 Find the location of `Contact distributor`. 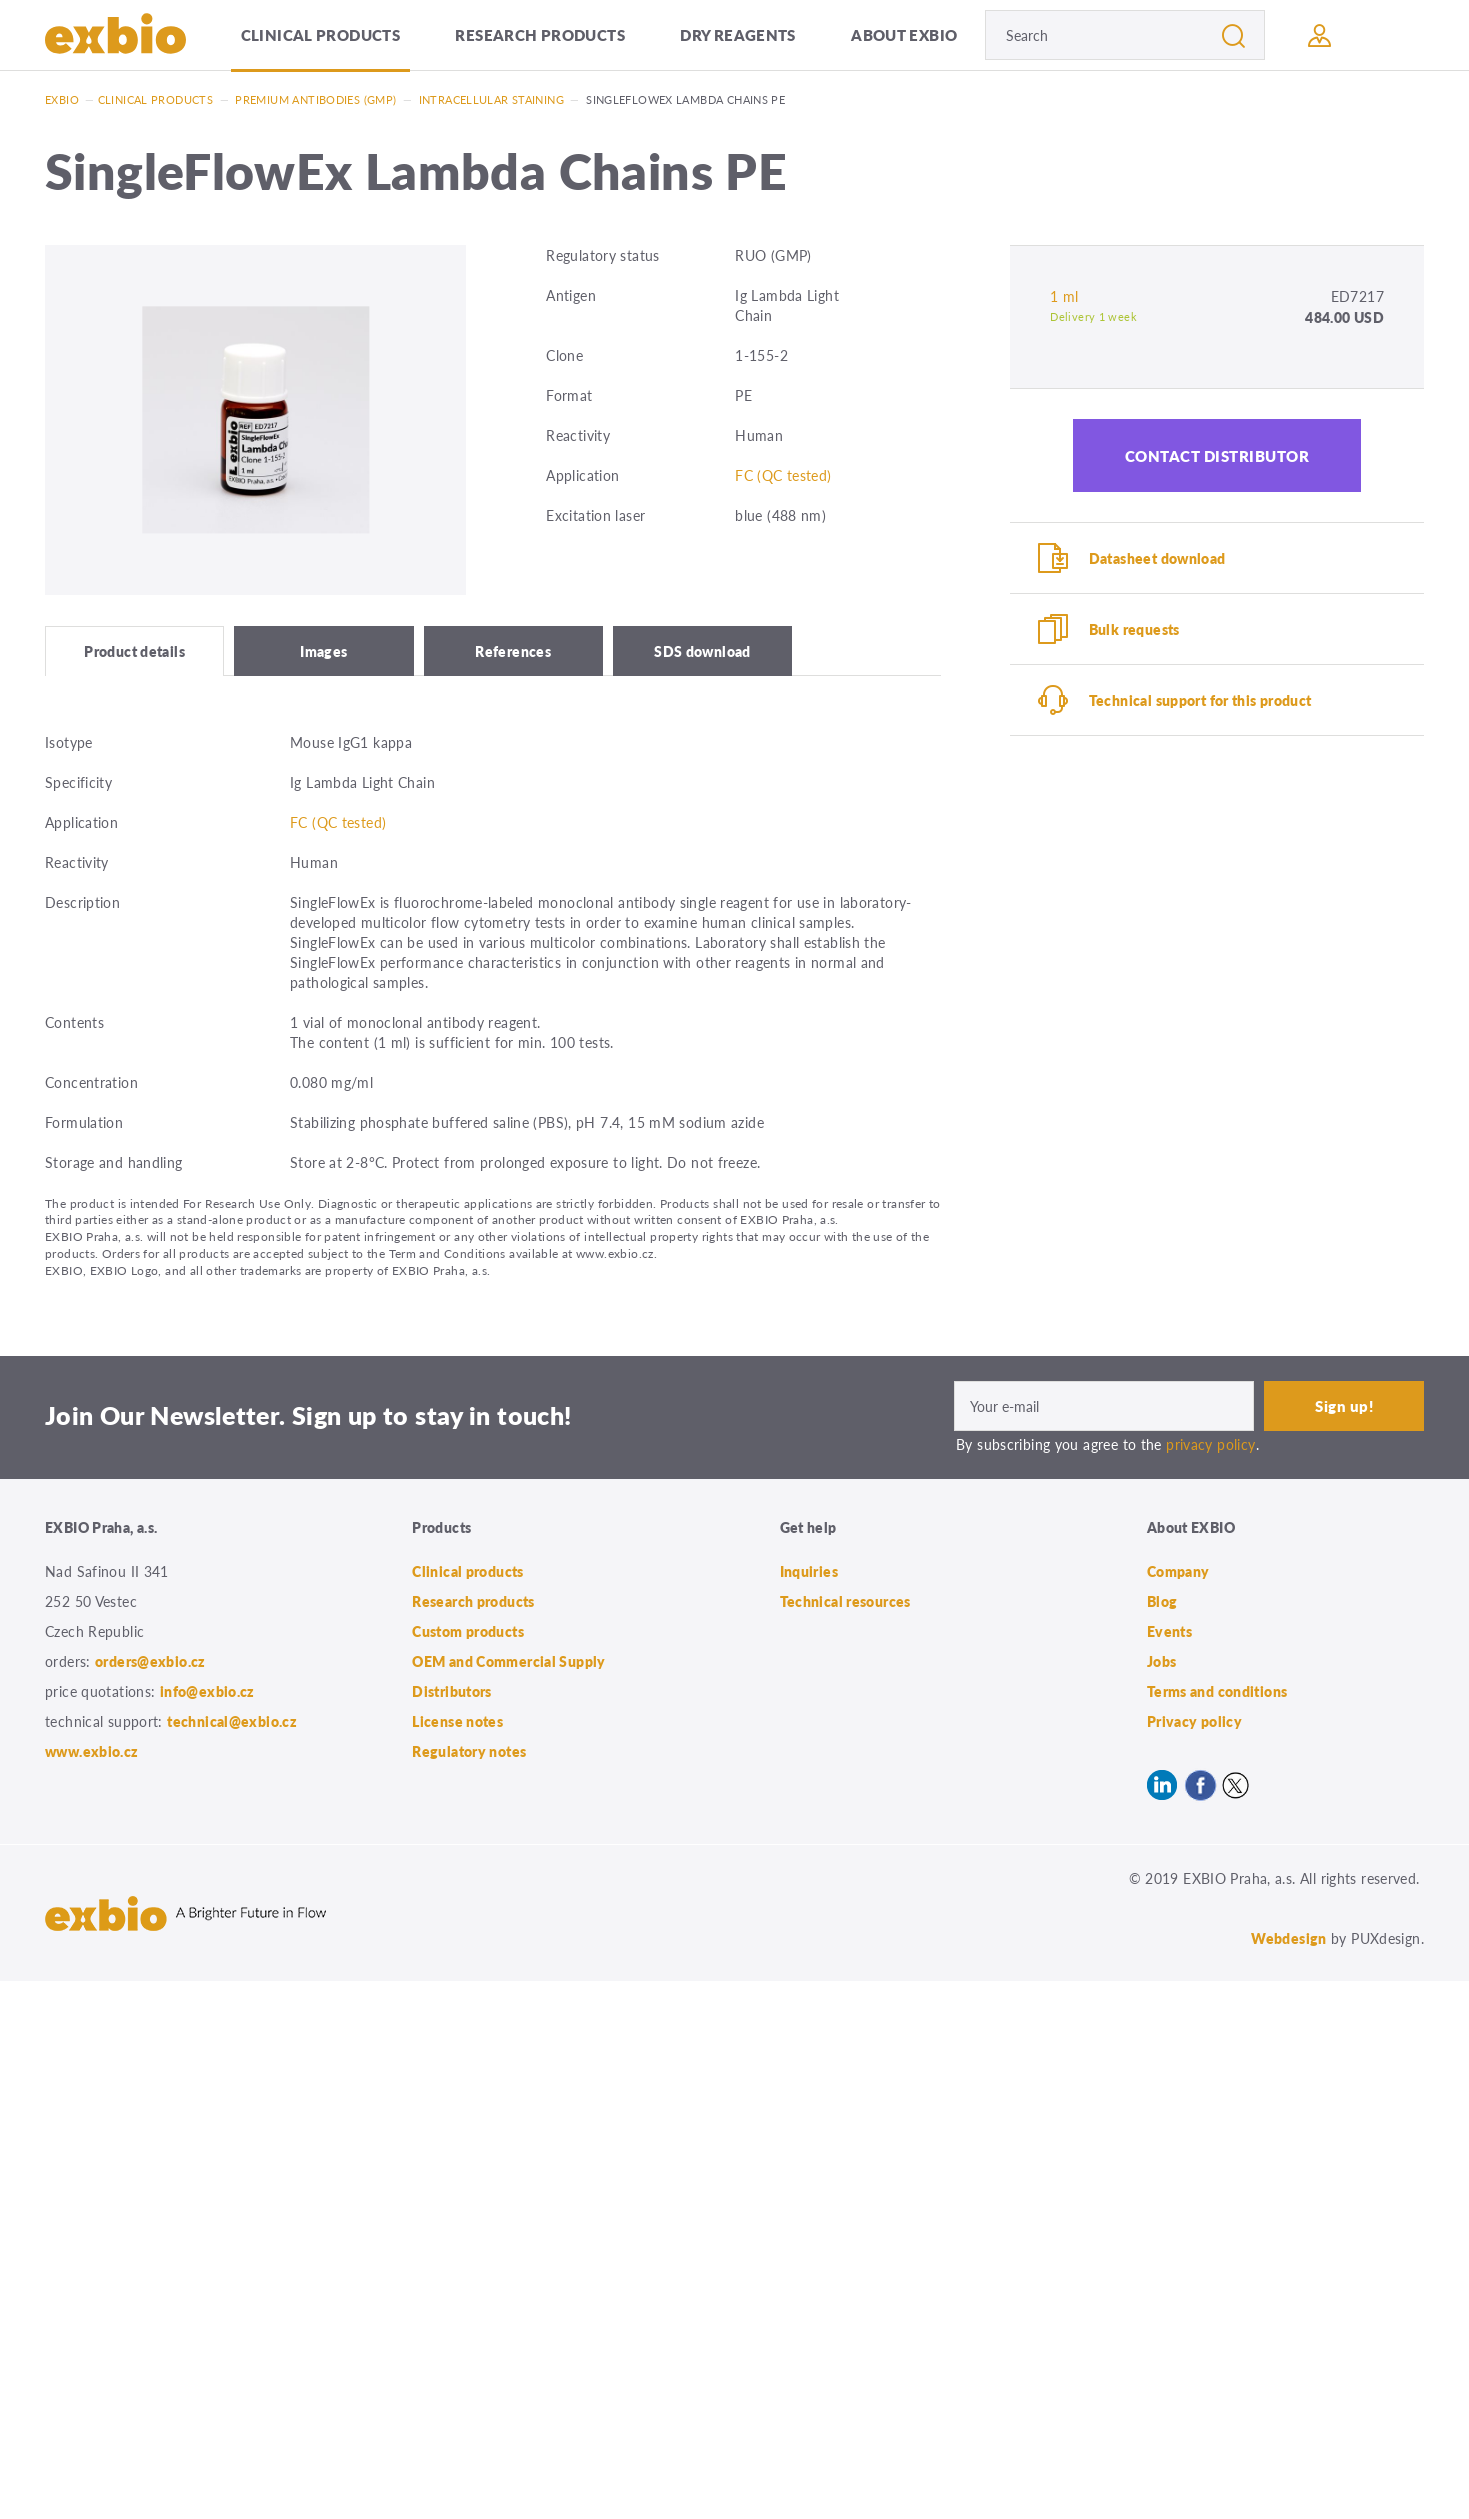

Contact distributor is located at coordinates (1217, 455).